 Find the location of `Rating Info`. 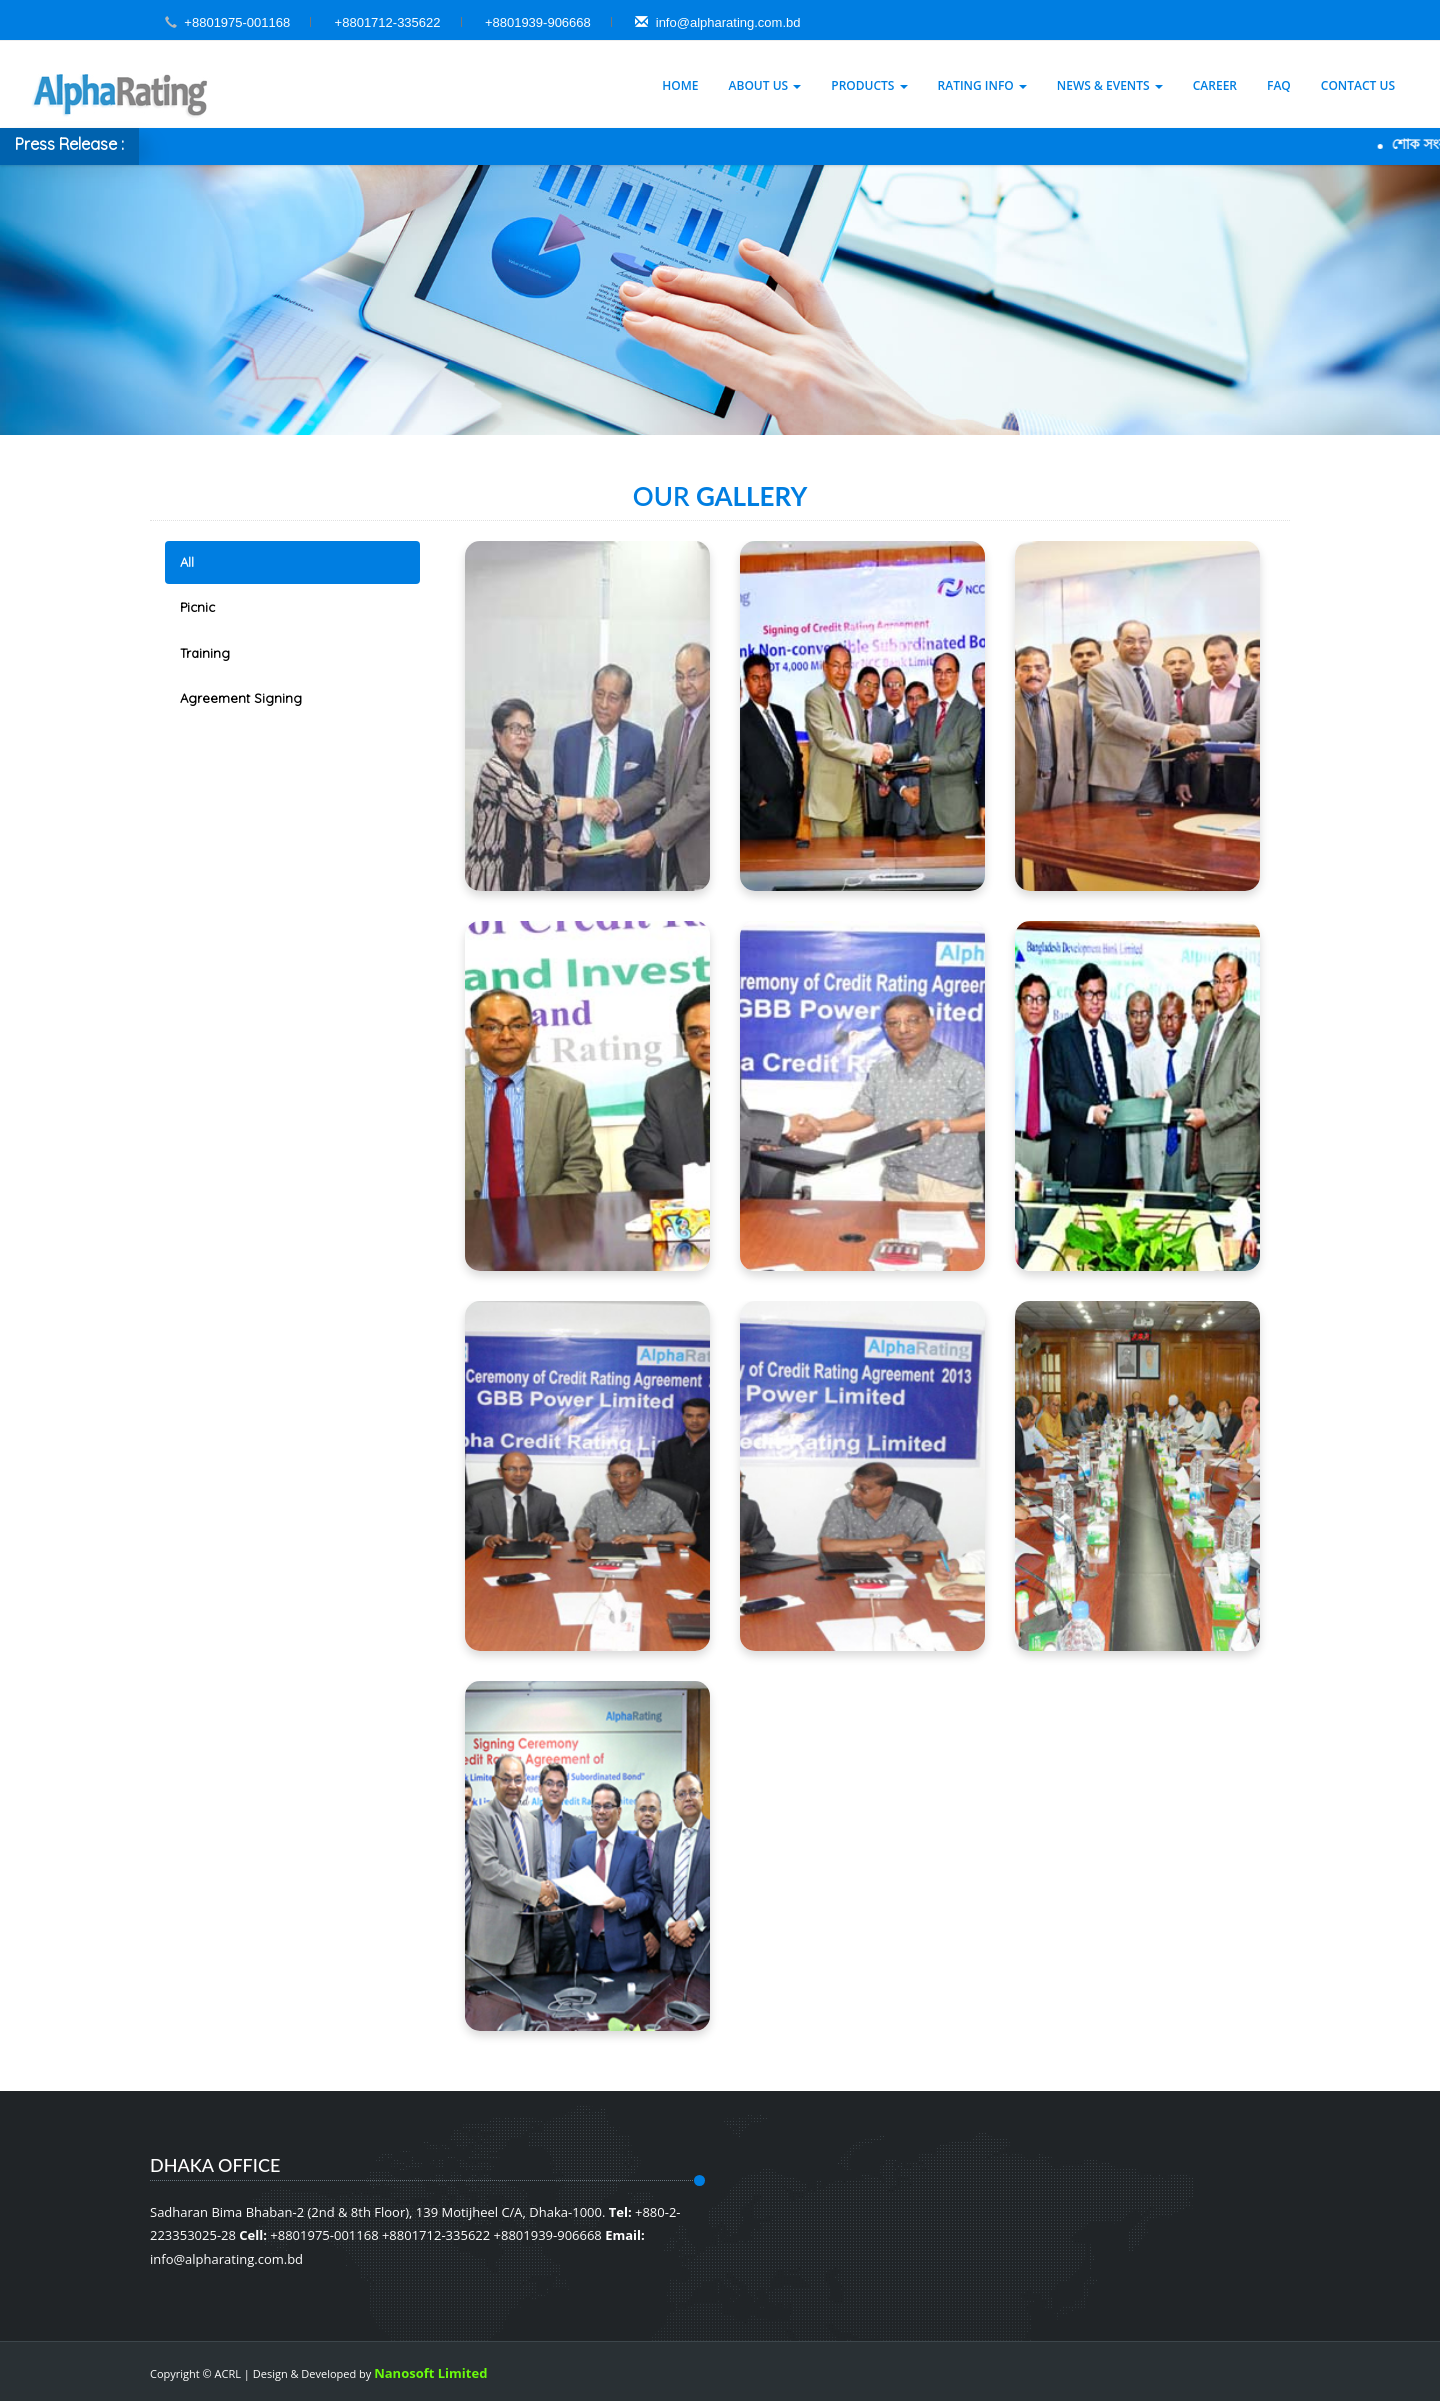

Rating Info is located at coordinates (982, 85).